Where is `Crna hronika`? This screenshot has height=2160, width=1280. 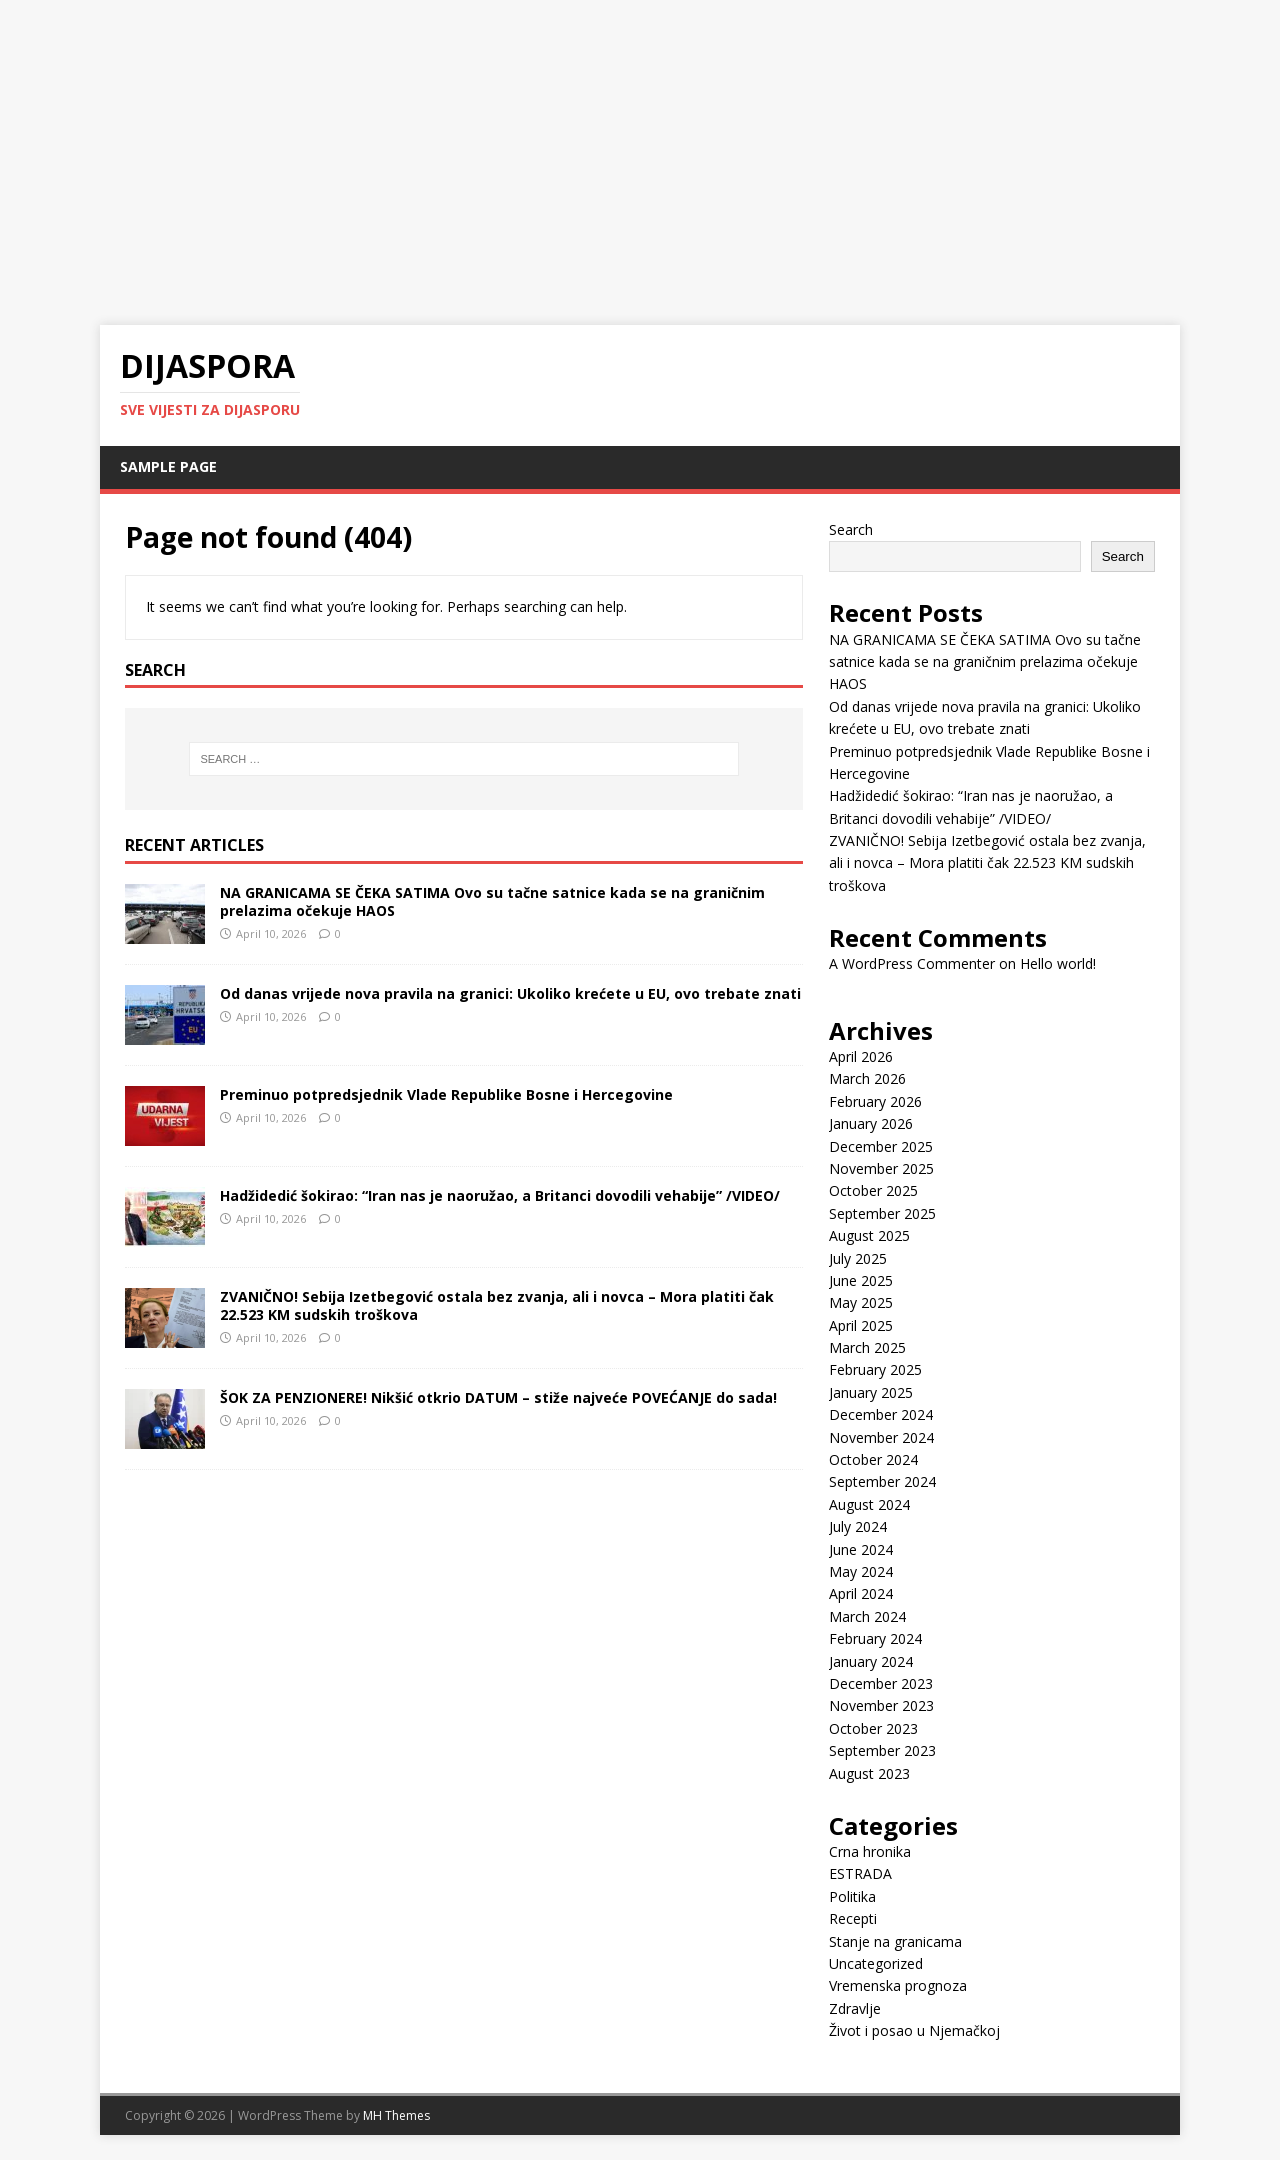 Crna hronika is located at coordinates (870, 1851).